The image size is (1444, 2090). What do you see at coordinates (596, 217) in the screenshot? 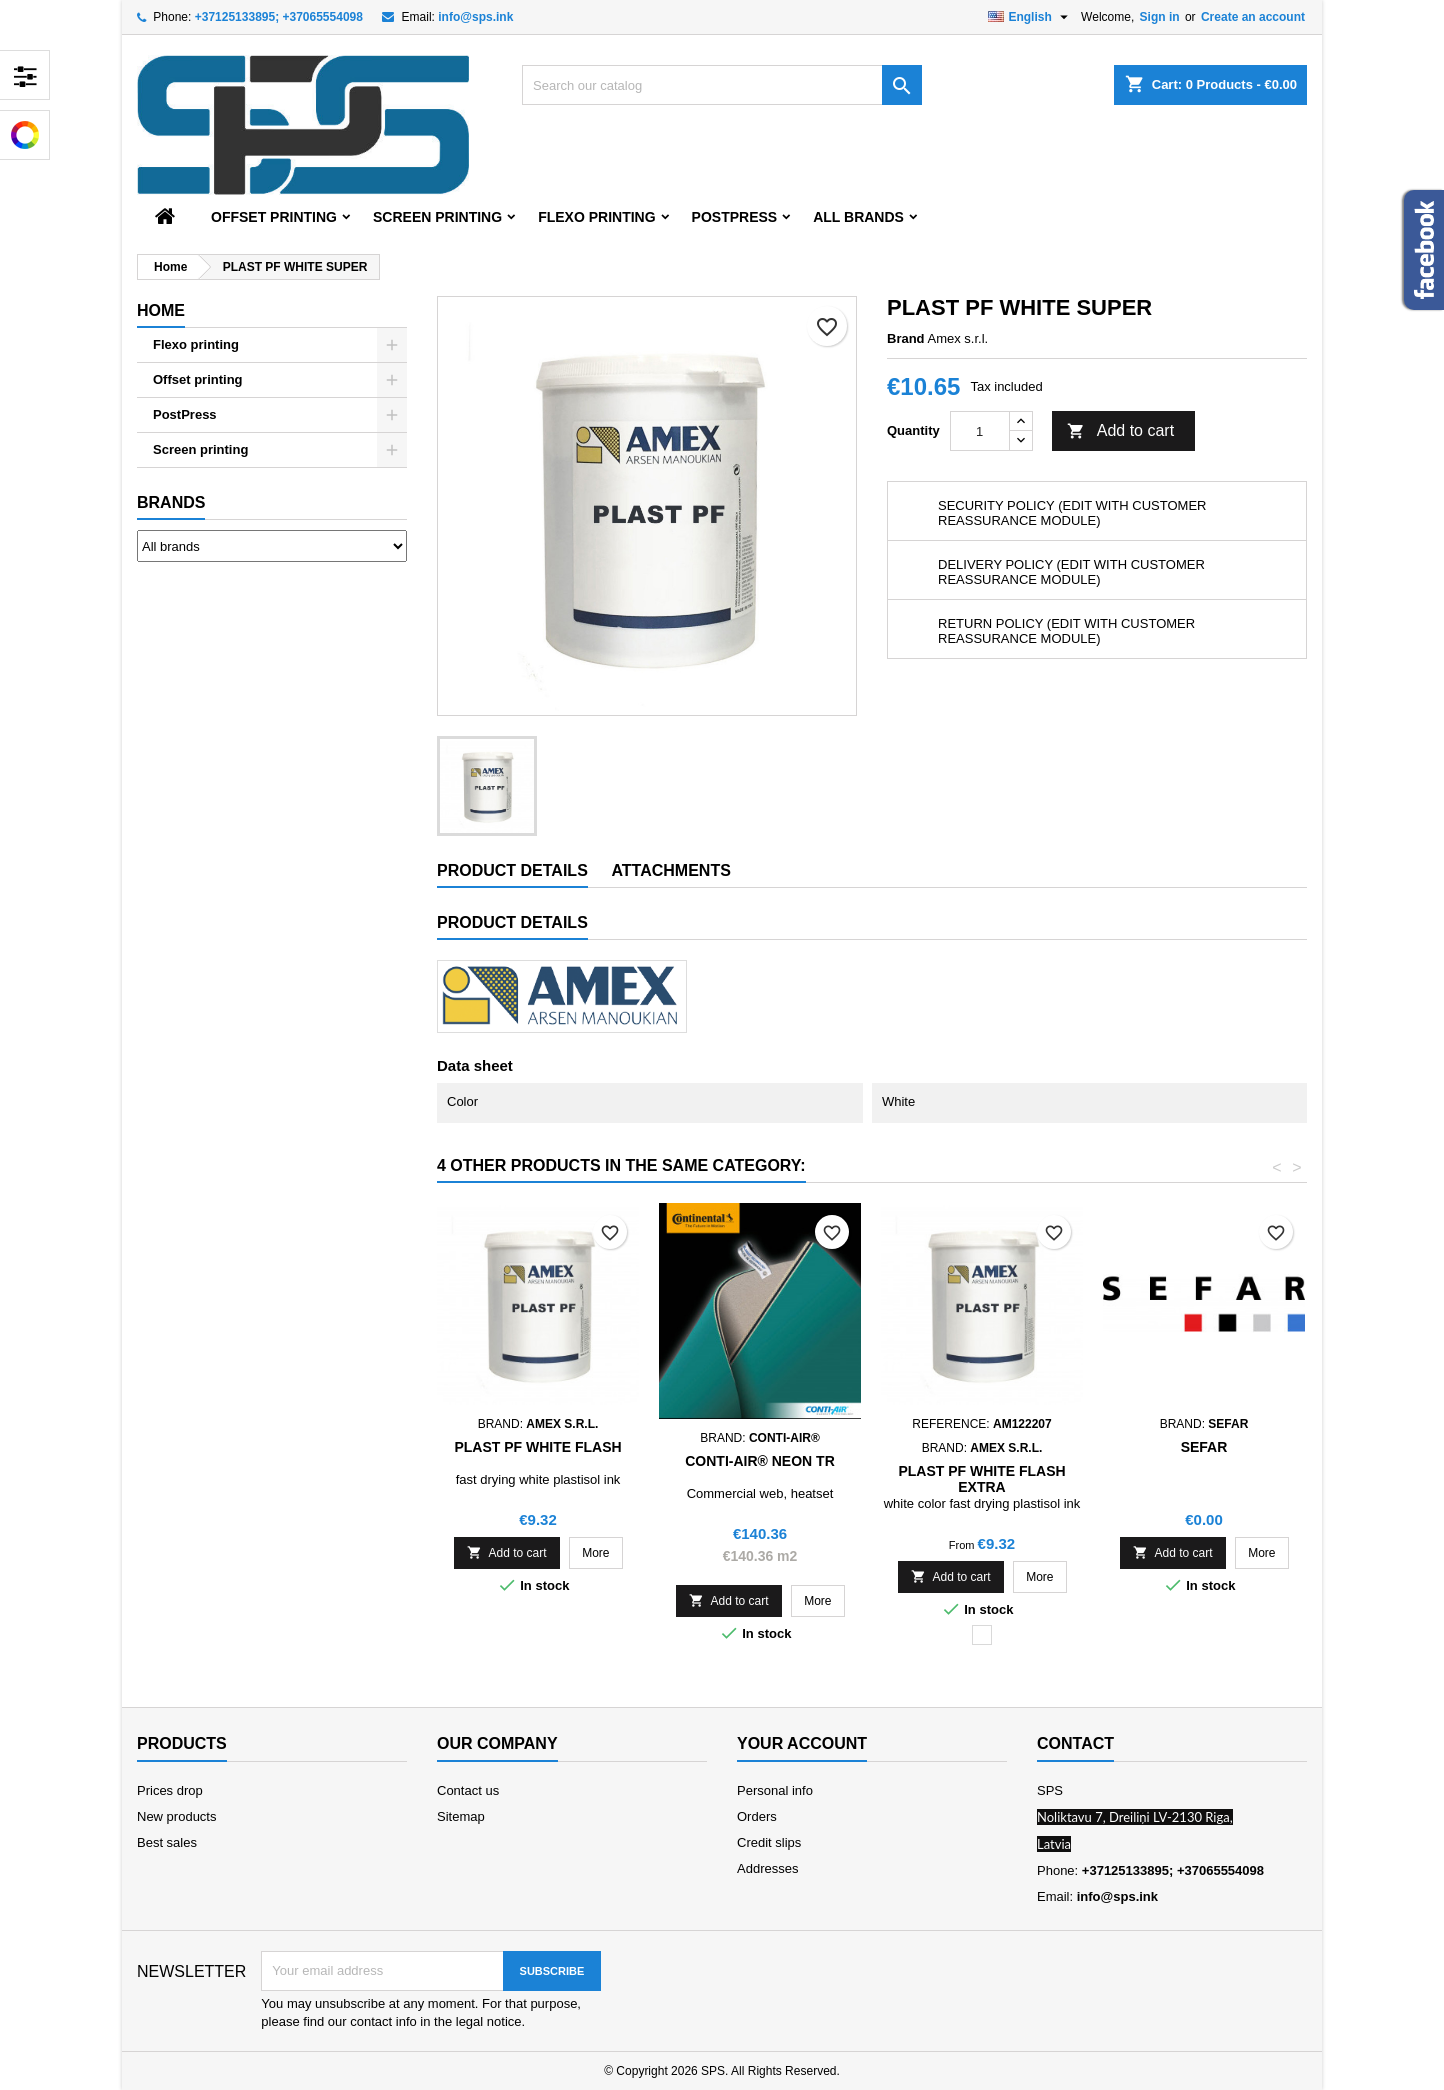
I see `Flexo printing` at bounding box center [596, 217].